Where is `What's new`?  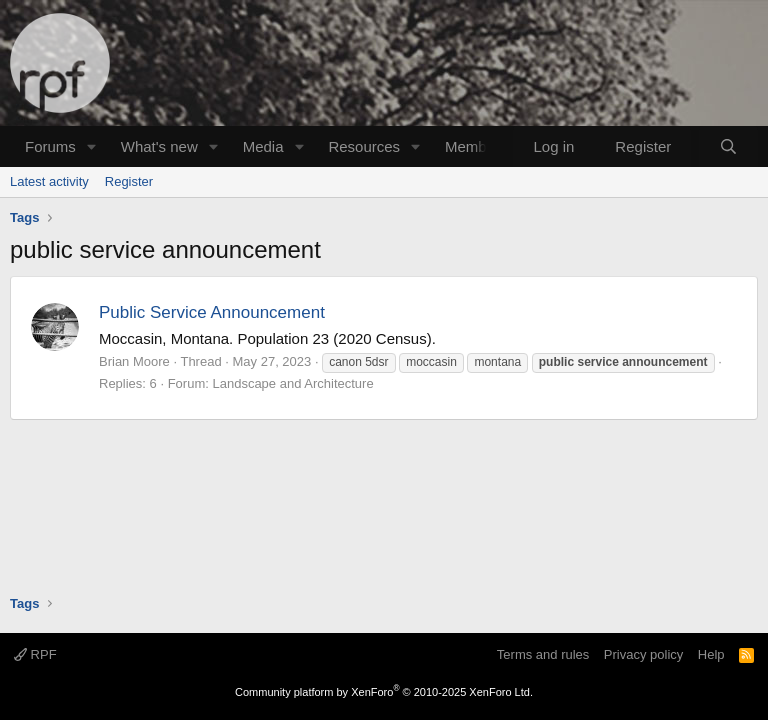
What's new is located at coordinates (159, 146).